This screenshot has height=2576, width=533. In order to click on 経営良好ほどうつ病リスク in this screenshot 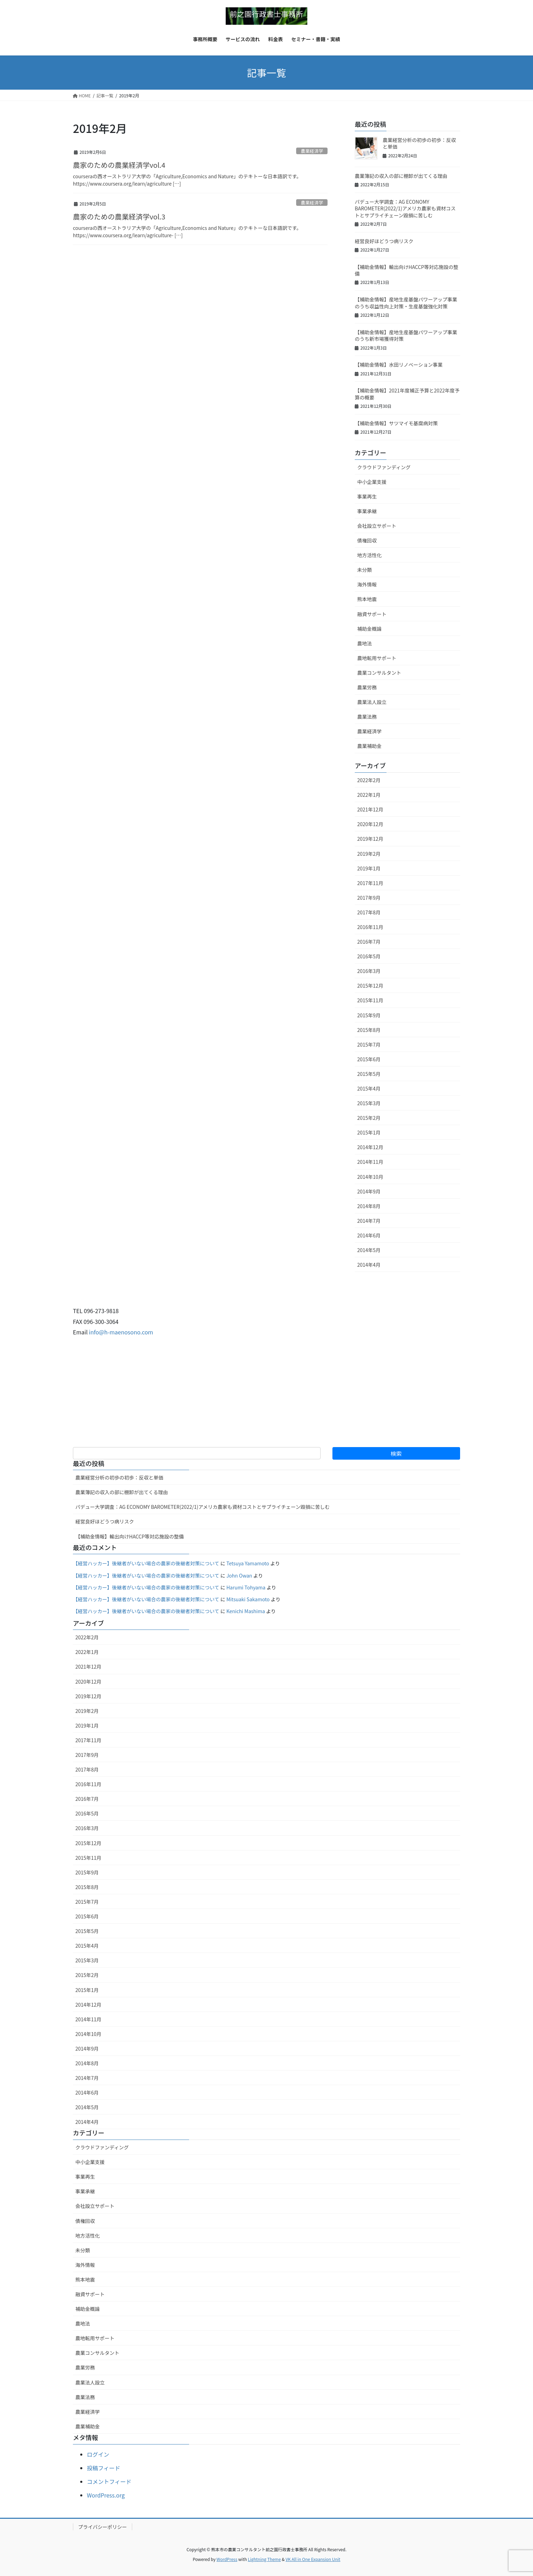, I will do `click(384, 241)`.